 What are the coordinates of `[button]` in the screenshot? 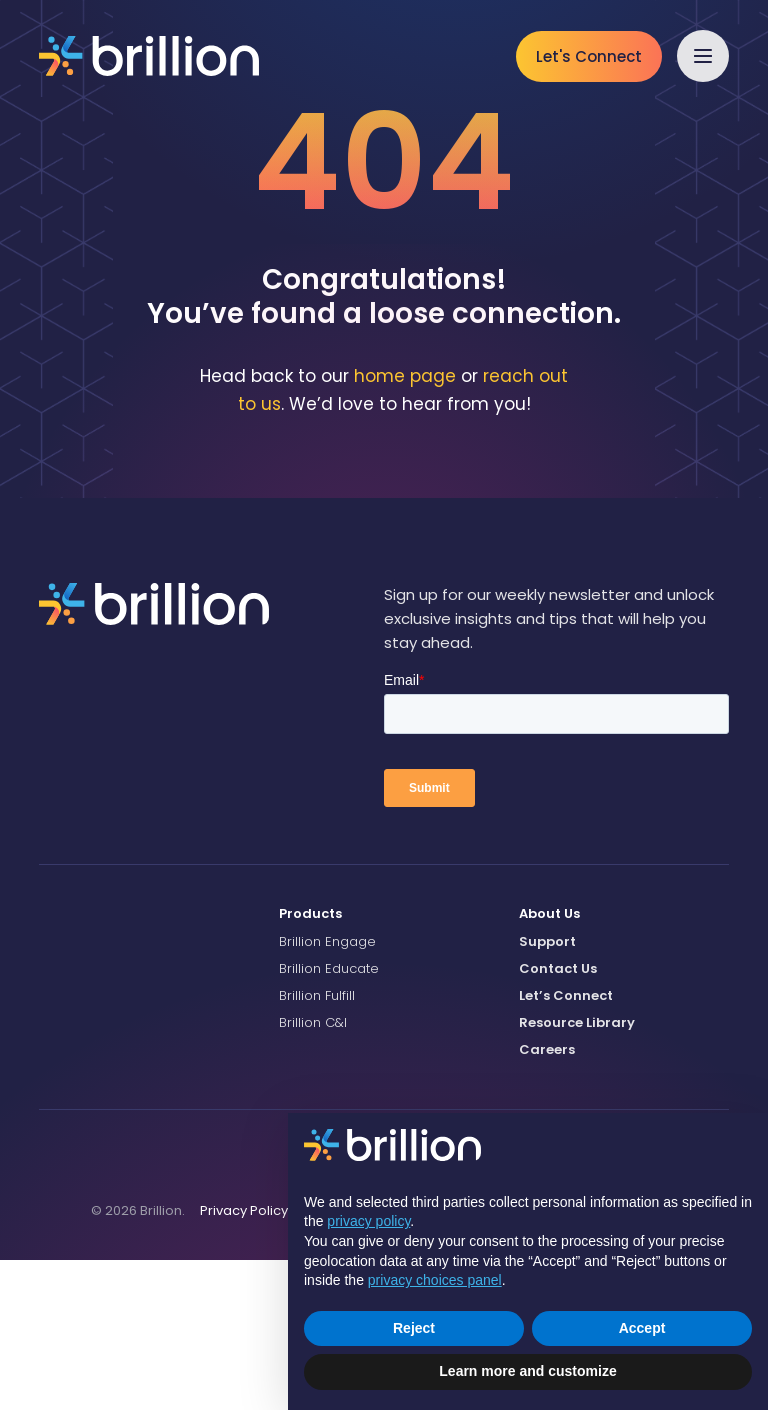 It's located at (703, 56).